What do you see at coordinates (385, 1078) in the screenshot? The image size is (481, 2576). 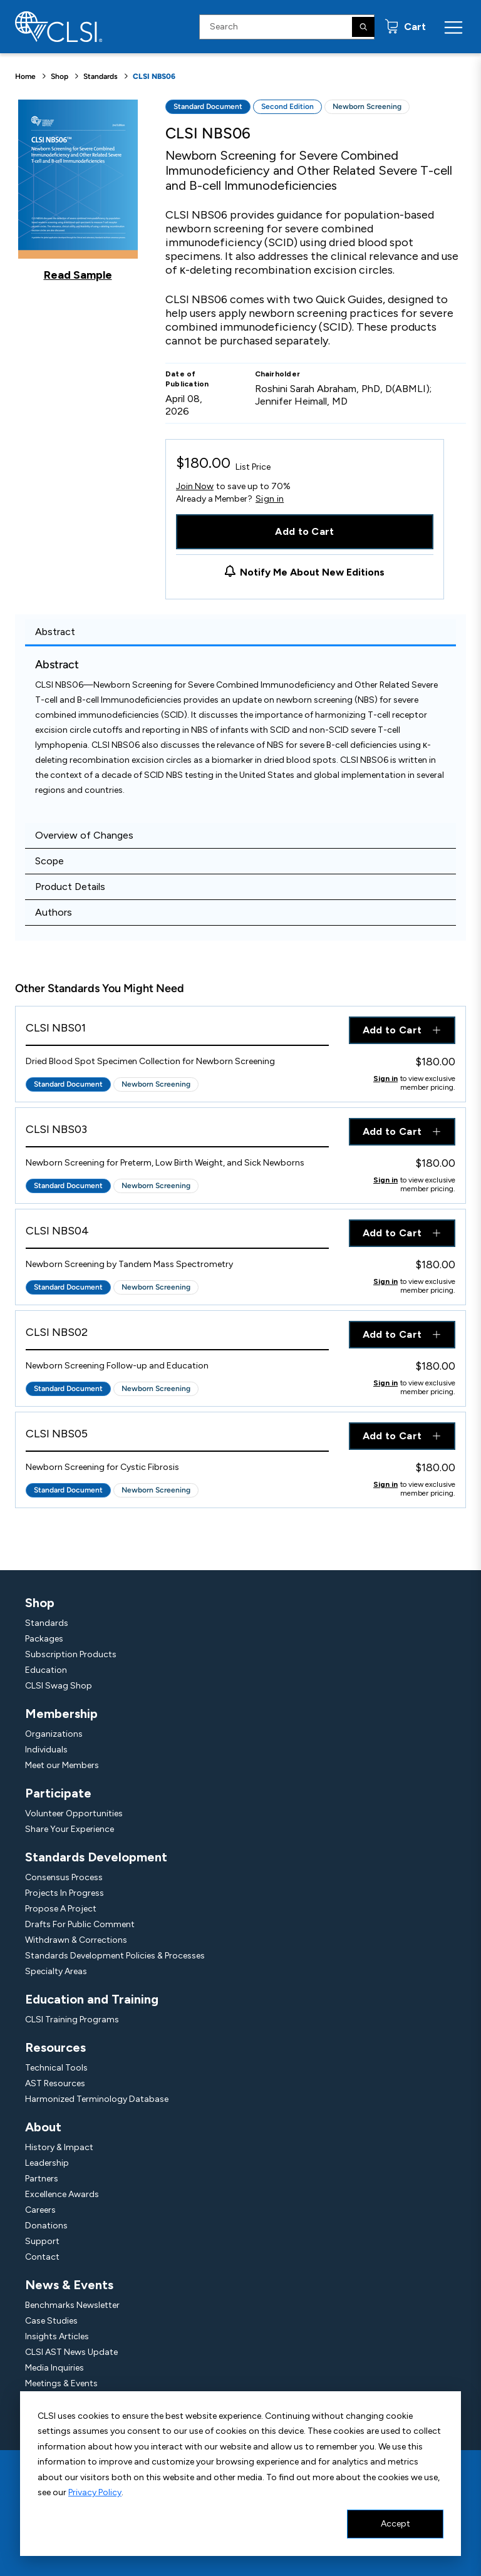 I see `Sign in [Click to view member pricing]` at bounding box center [385, 1078].